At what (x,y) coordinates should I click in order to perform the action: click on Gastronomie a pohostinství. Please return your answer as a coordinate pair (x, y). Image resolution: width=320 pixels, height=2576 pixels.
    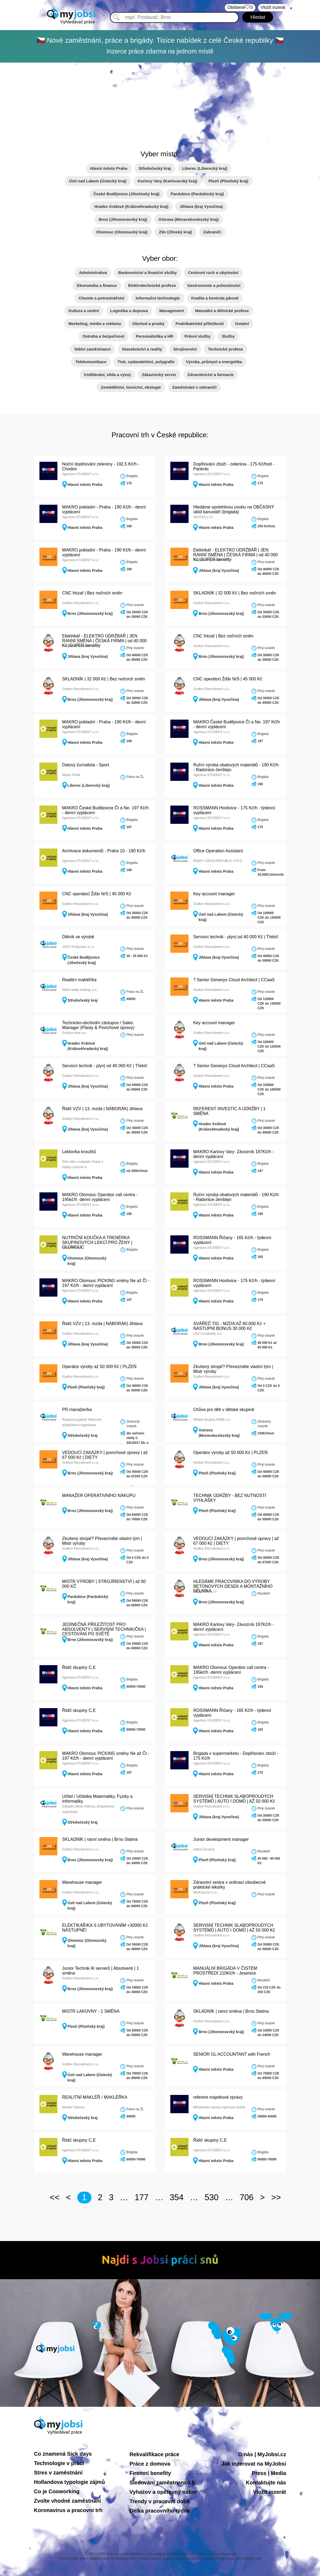
    Looking at the image, I should click on (213, 285).